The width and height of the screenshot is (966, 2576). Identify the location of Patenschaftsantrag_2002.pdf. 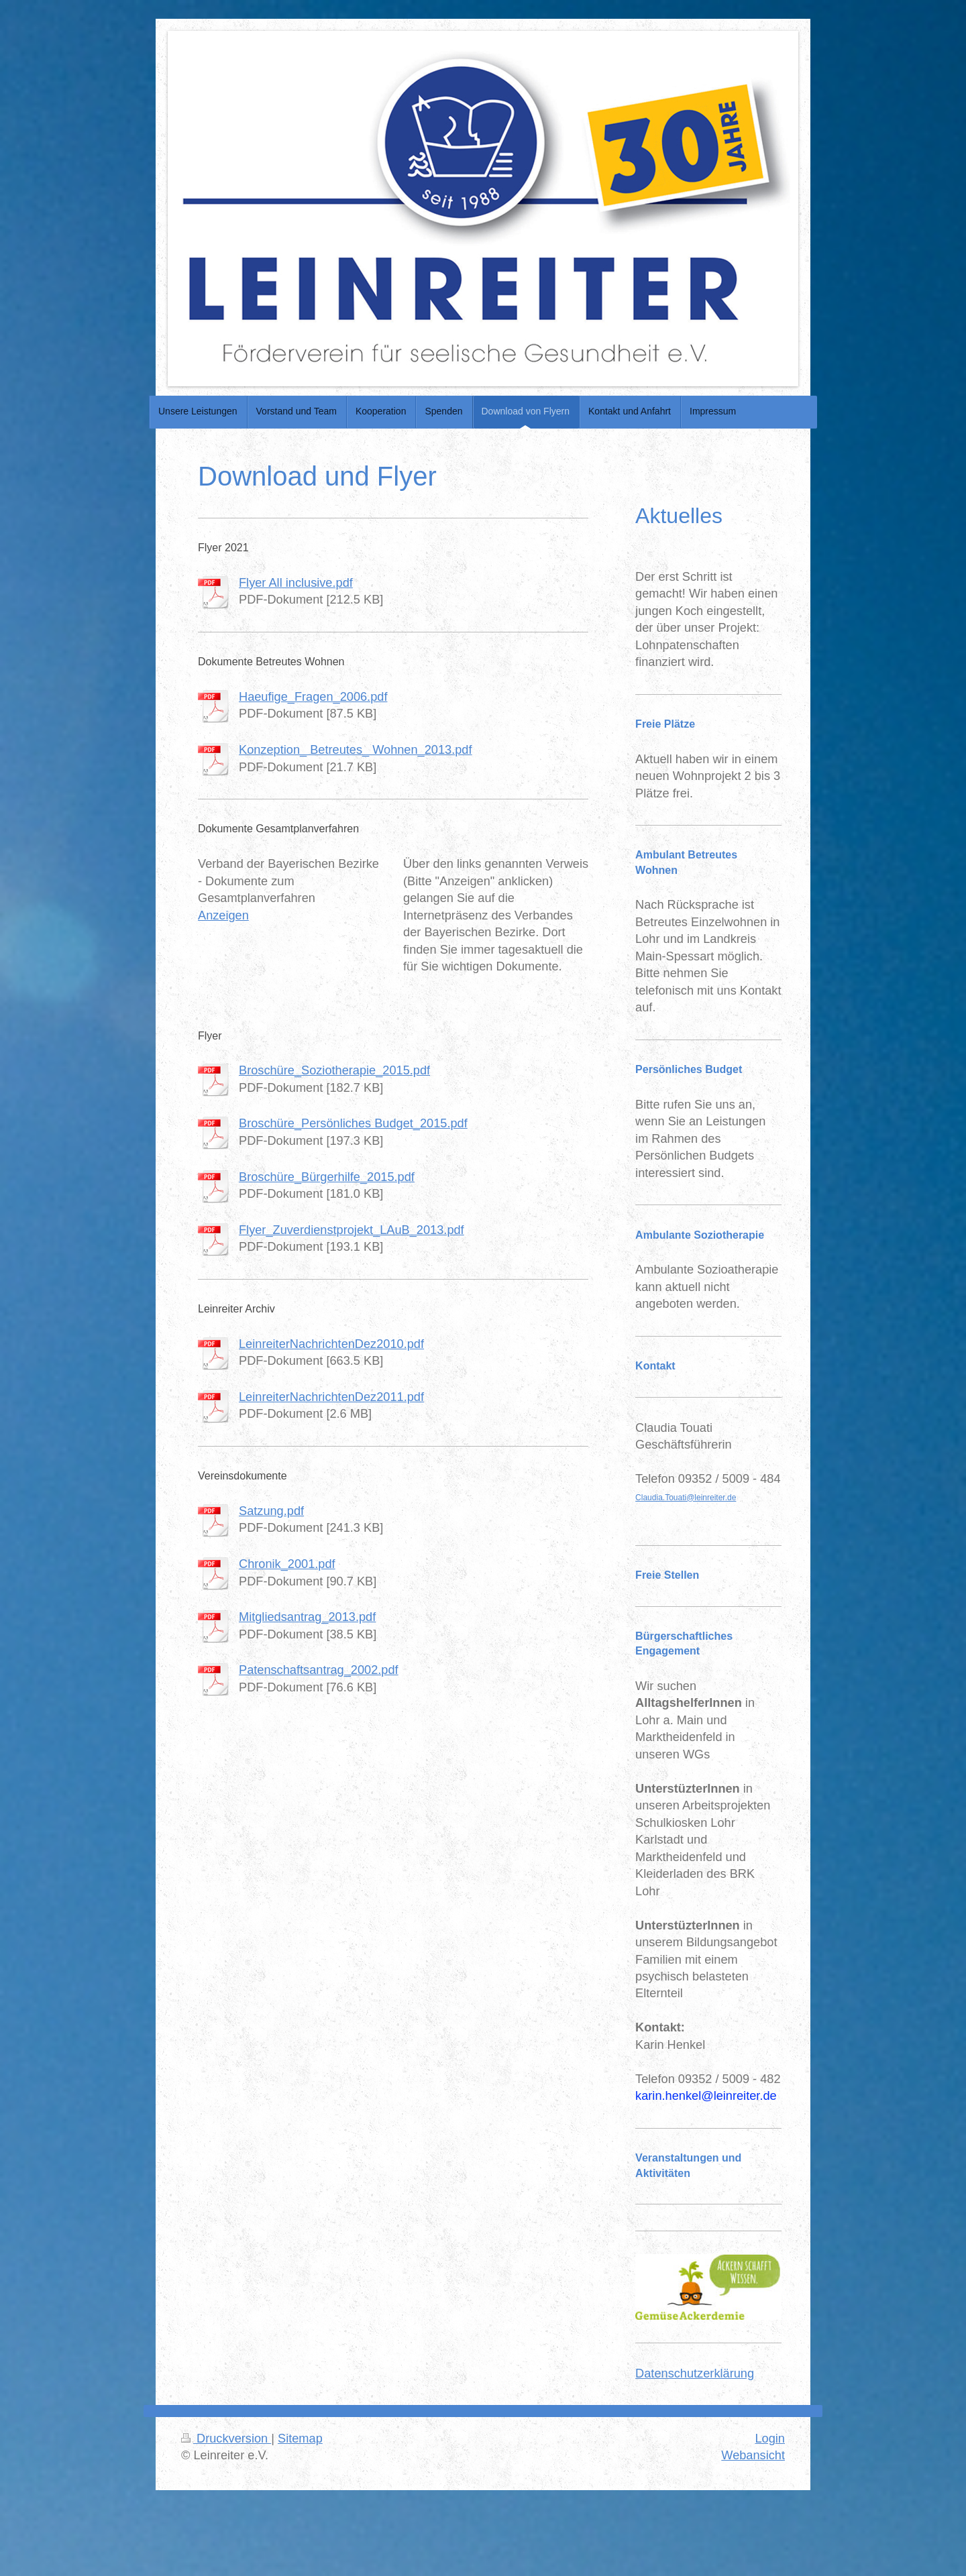
(318, 1670).